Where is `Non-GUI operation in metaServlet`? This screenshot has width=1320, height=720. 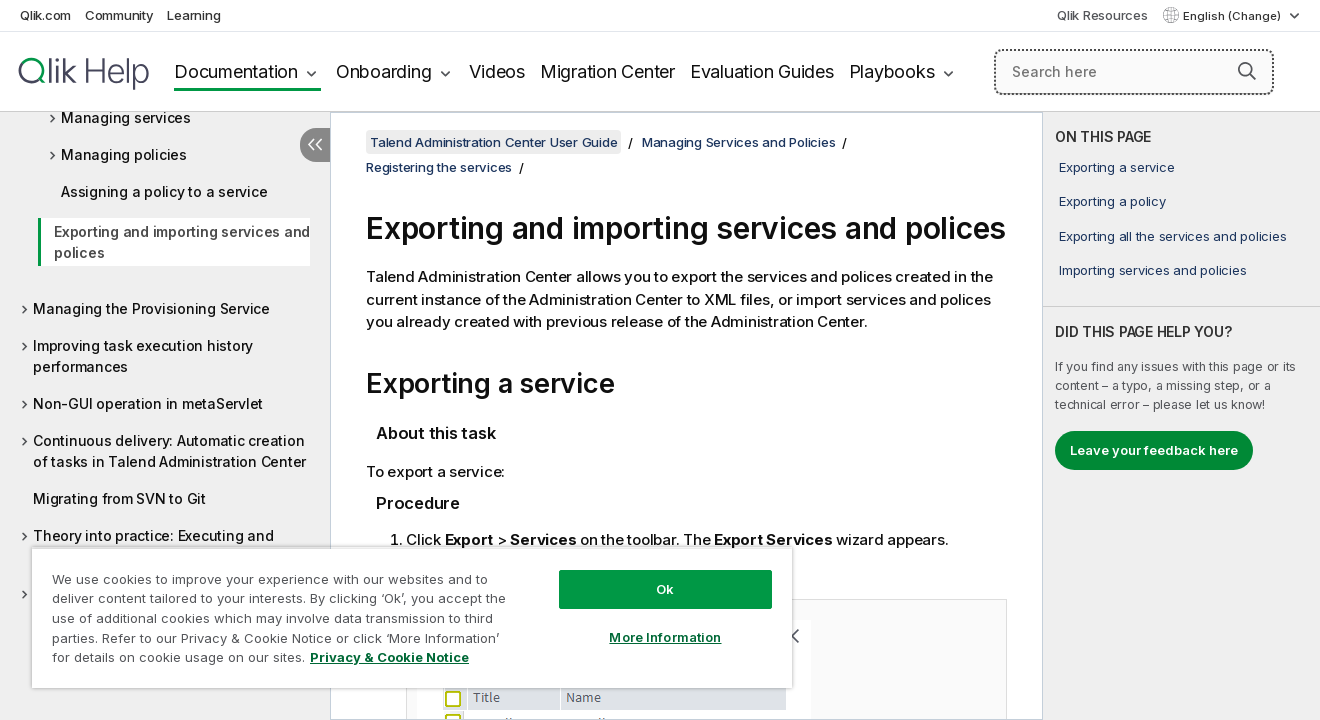 Non-GUI operation in metaServlet is located at coordinates (148, 403).